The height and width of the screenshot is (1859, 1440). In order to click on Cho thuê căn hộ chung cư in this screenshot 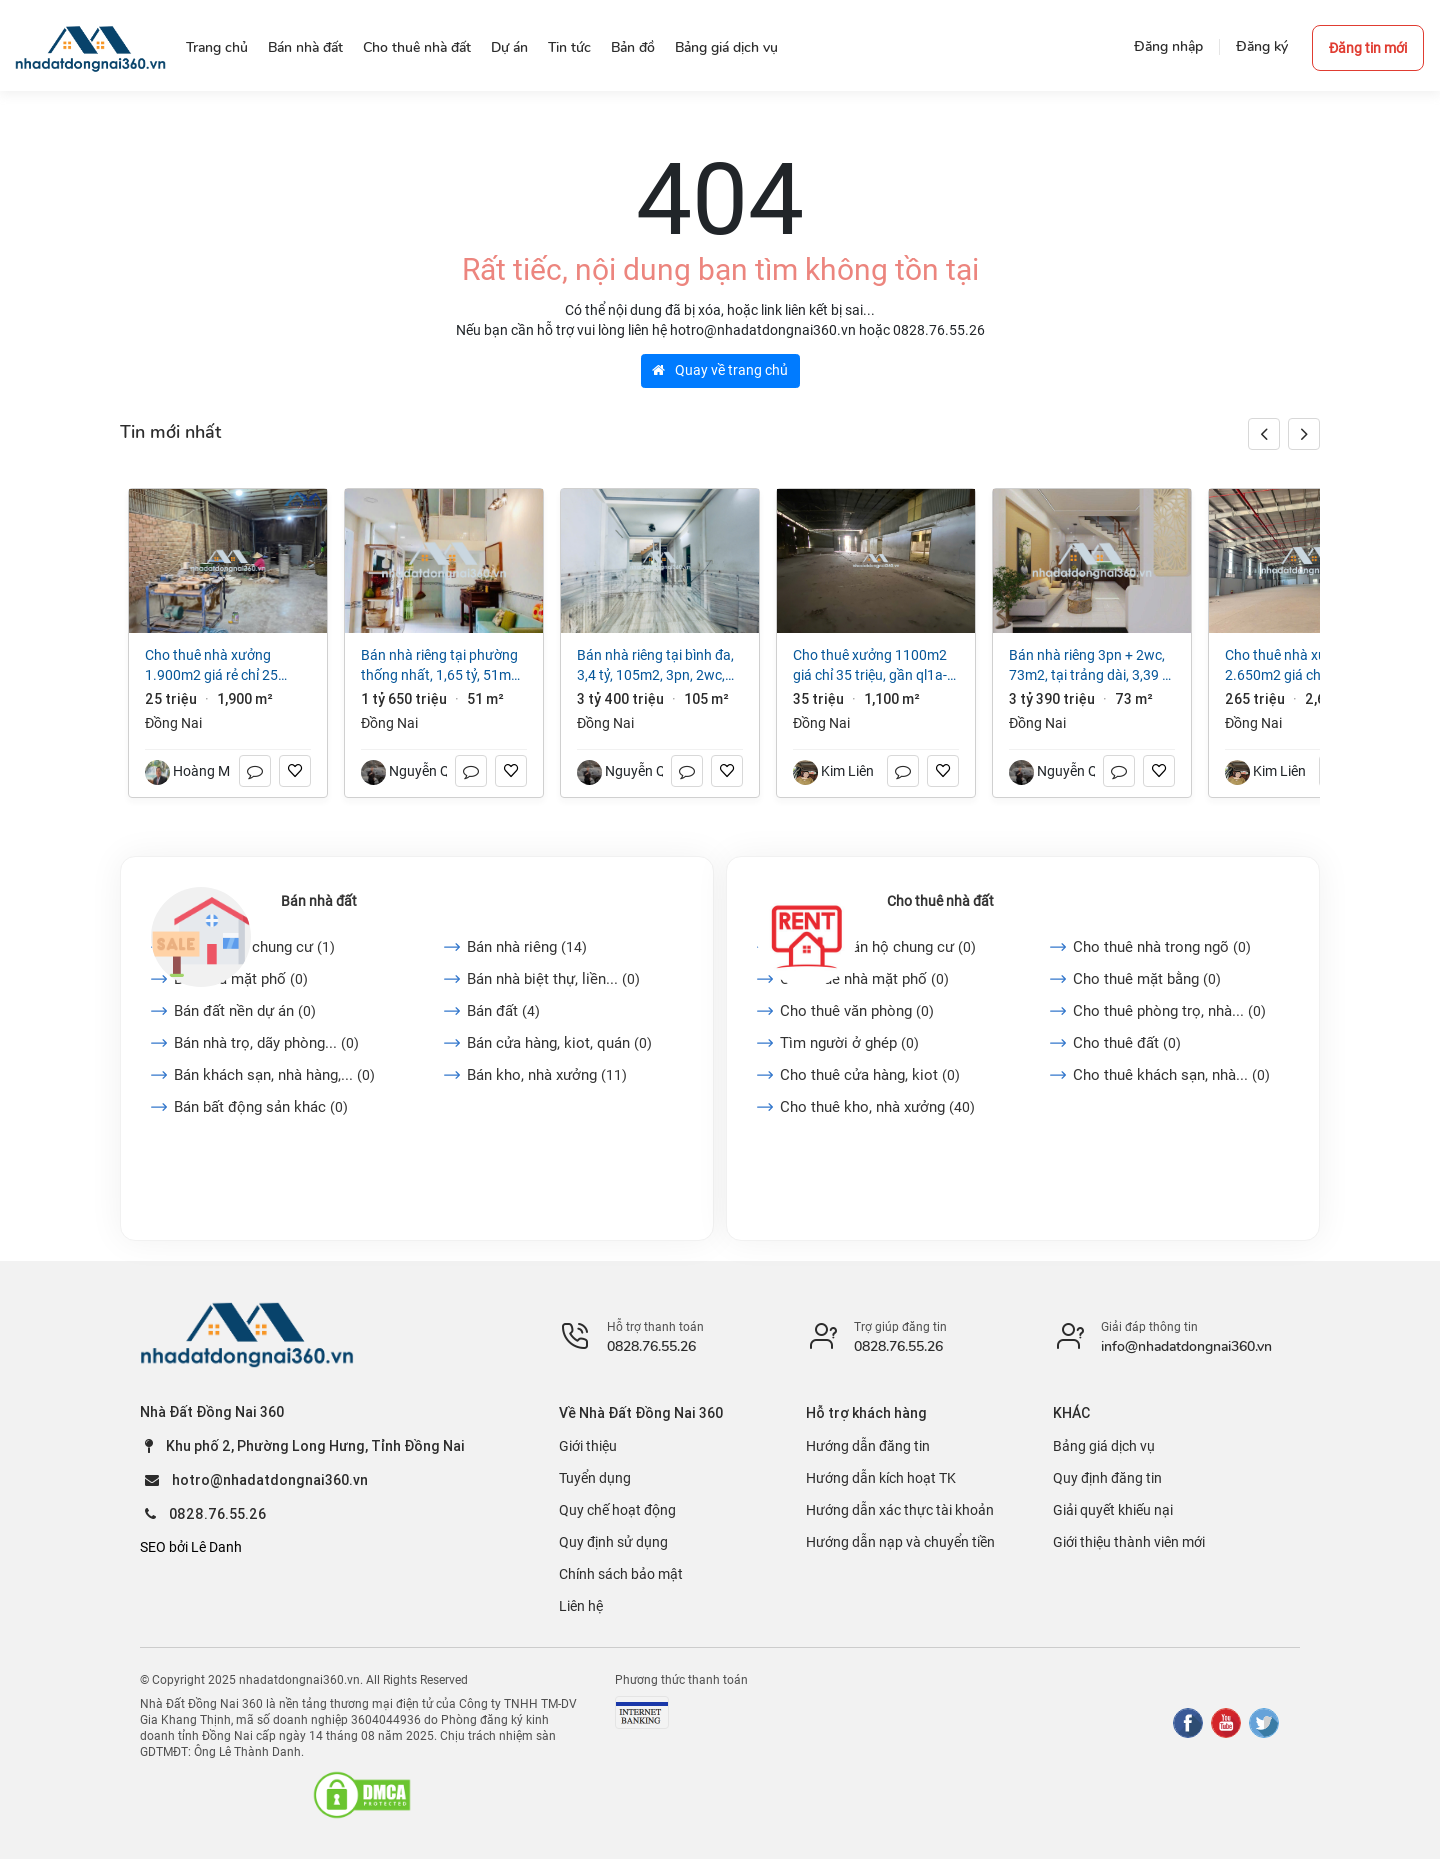, I will do `click(878, 947)`.